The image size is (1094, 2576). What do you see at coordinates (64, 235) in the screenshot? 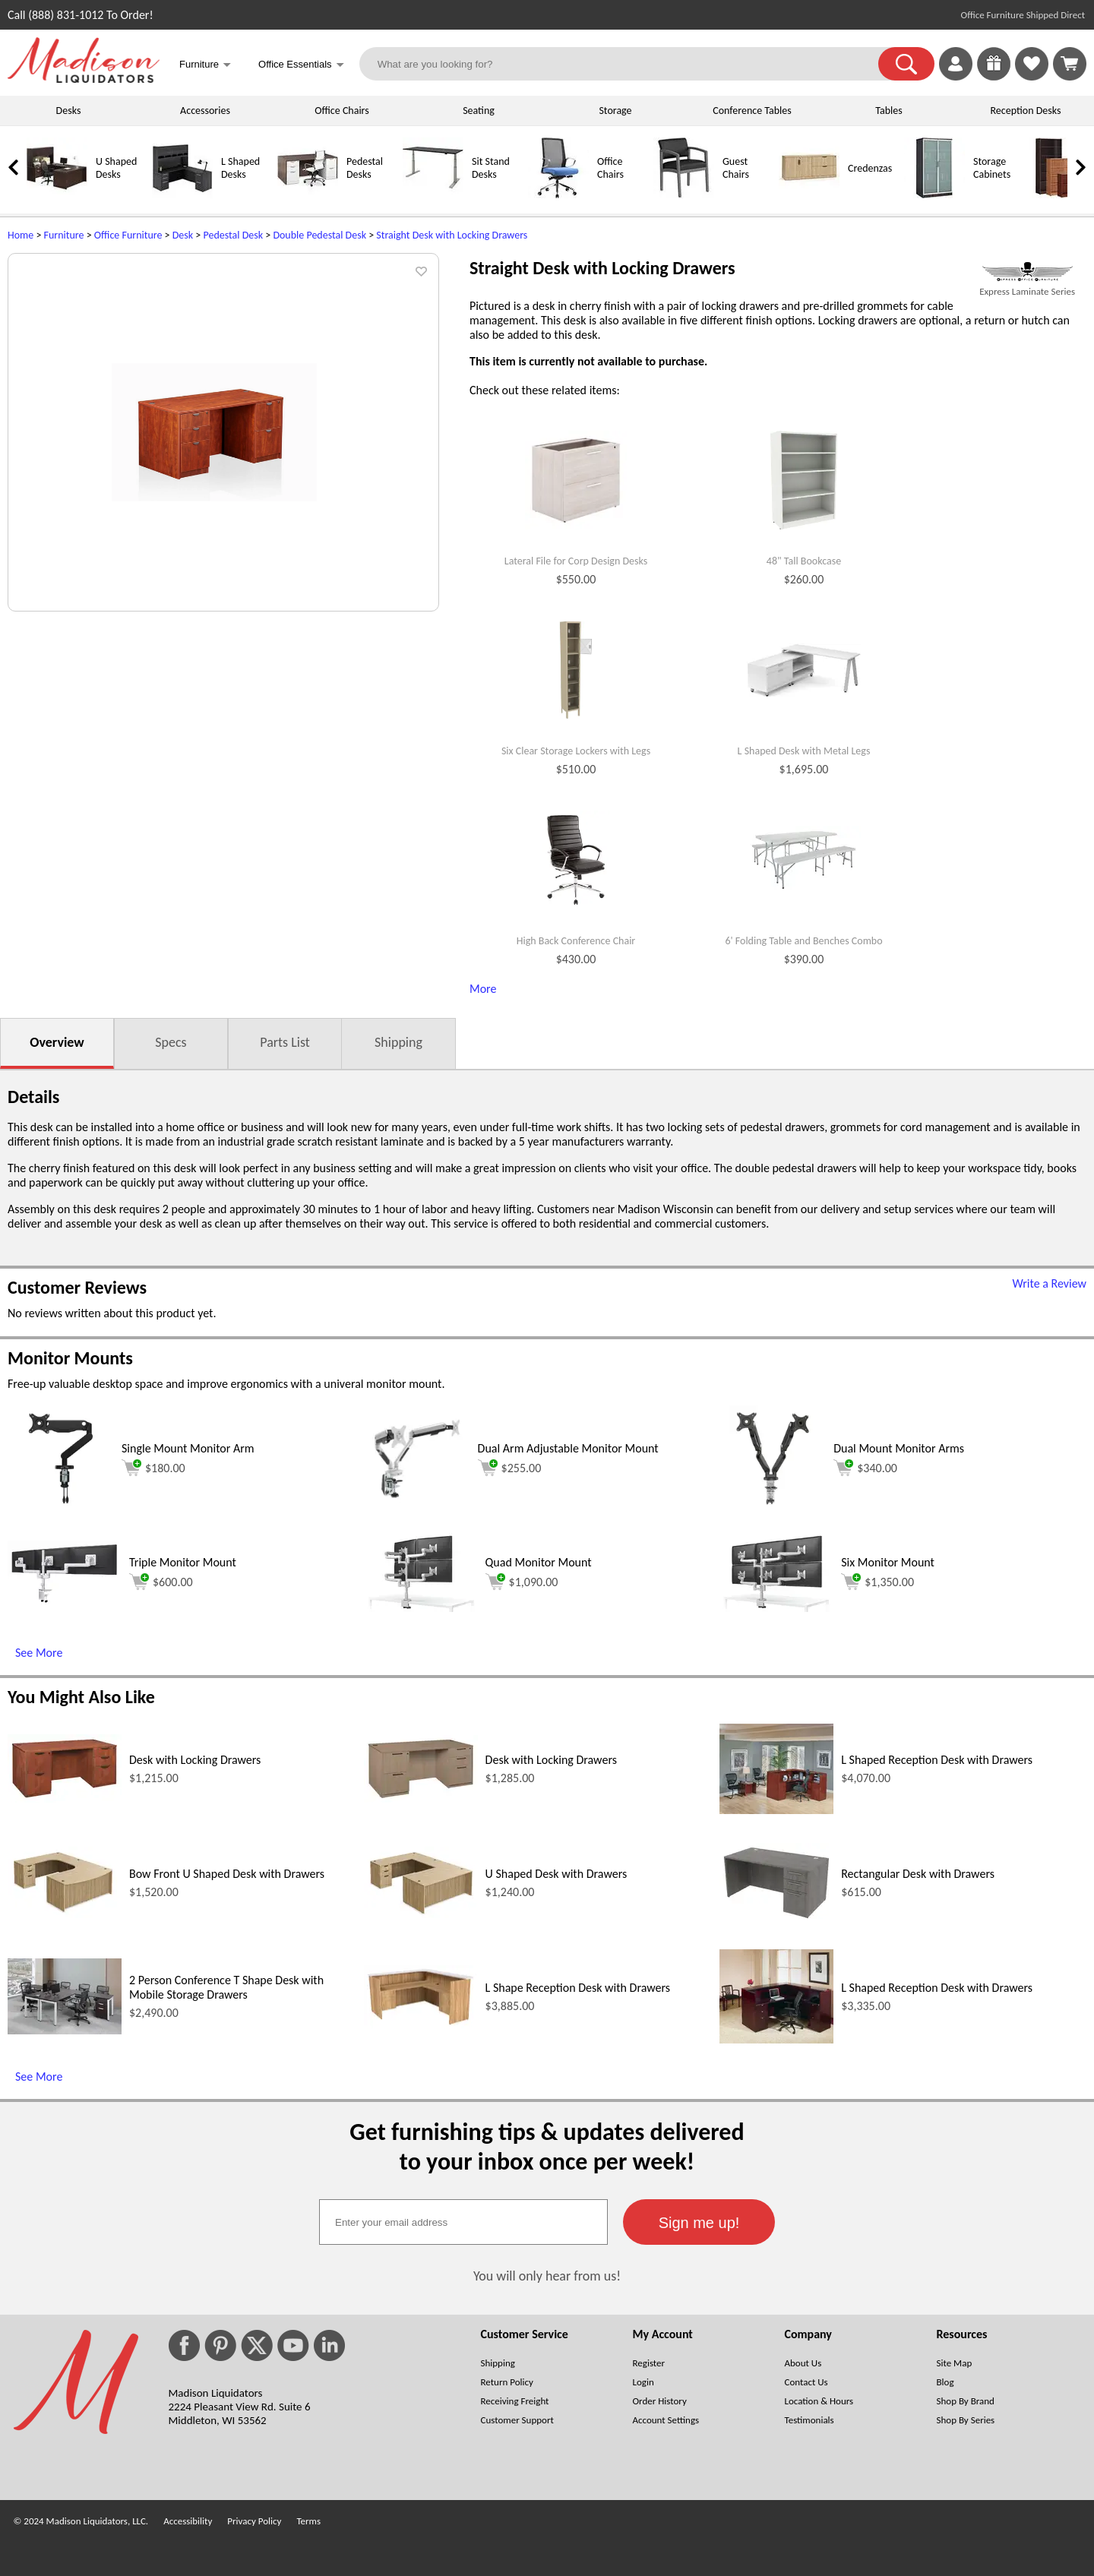
I see `Furniture` at bounding box center [64, 235].